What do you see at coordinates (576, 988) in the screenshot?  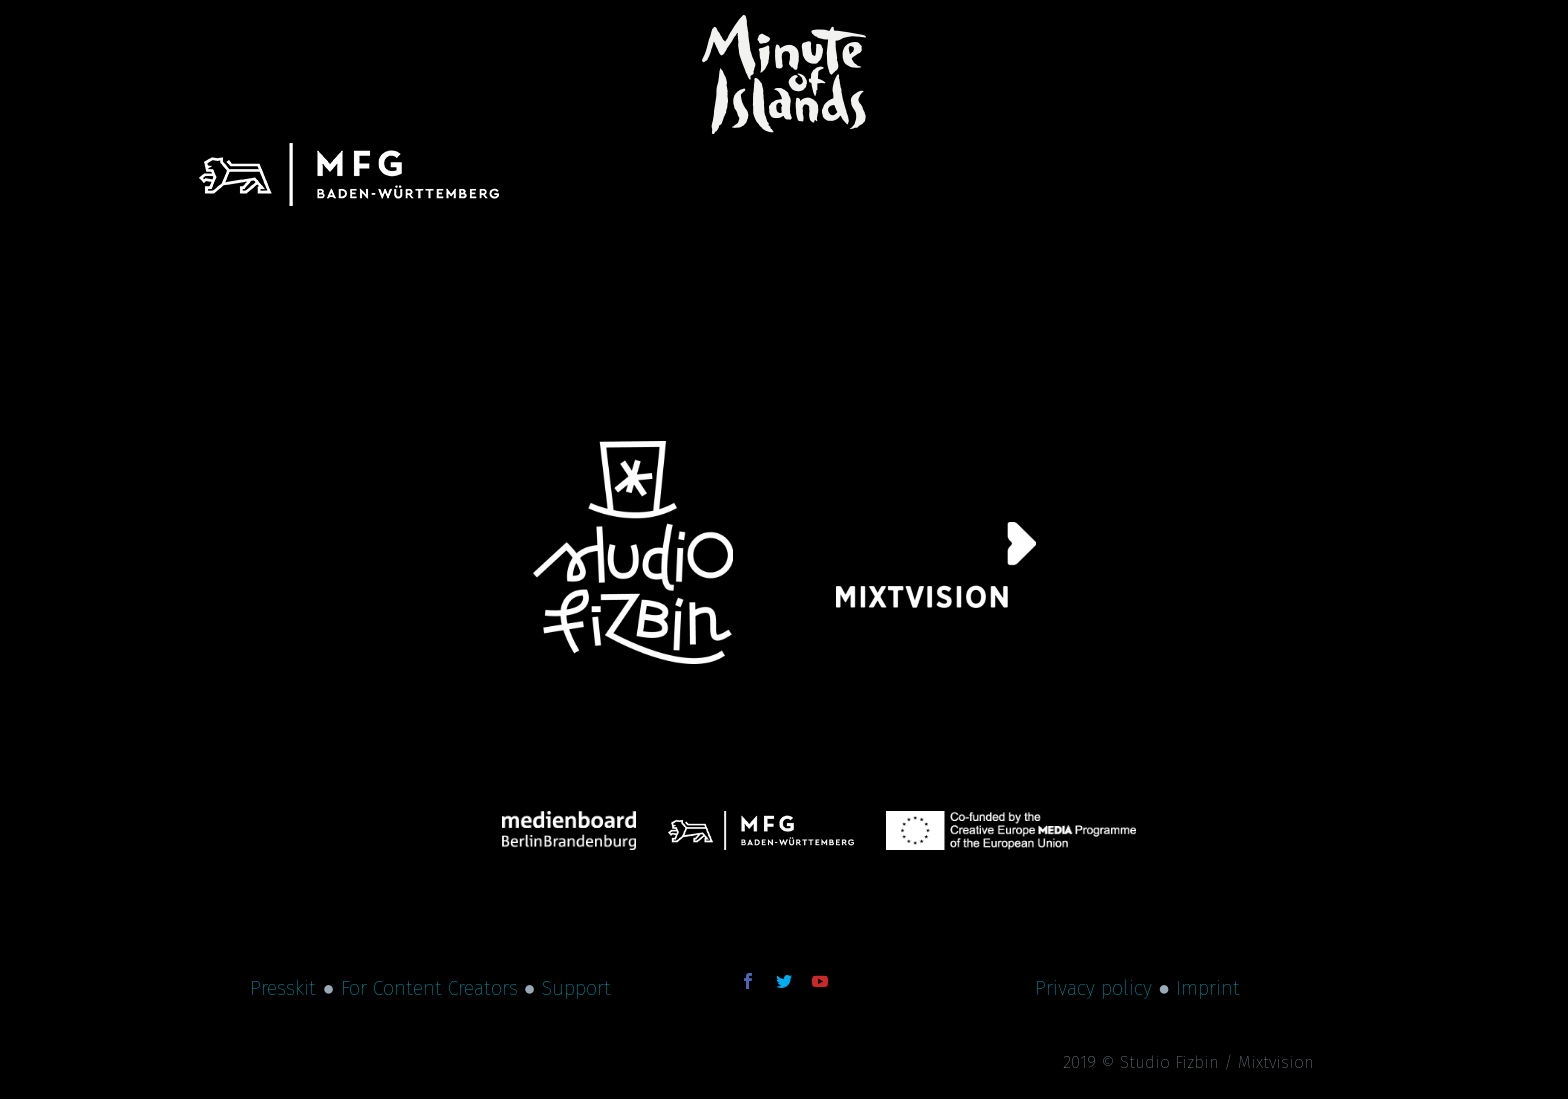 I see `Support` at bounding box center [576, 988].